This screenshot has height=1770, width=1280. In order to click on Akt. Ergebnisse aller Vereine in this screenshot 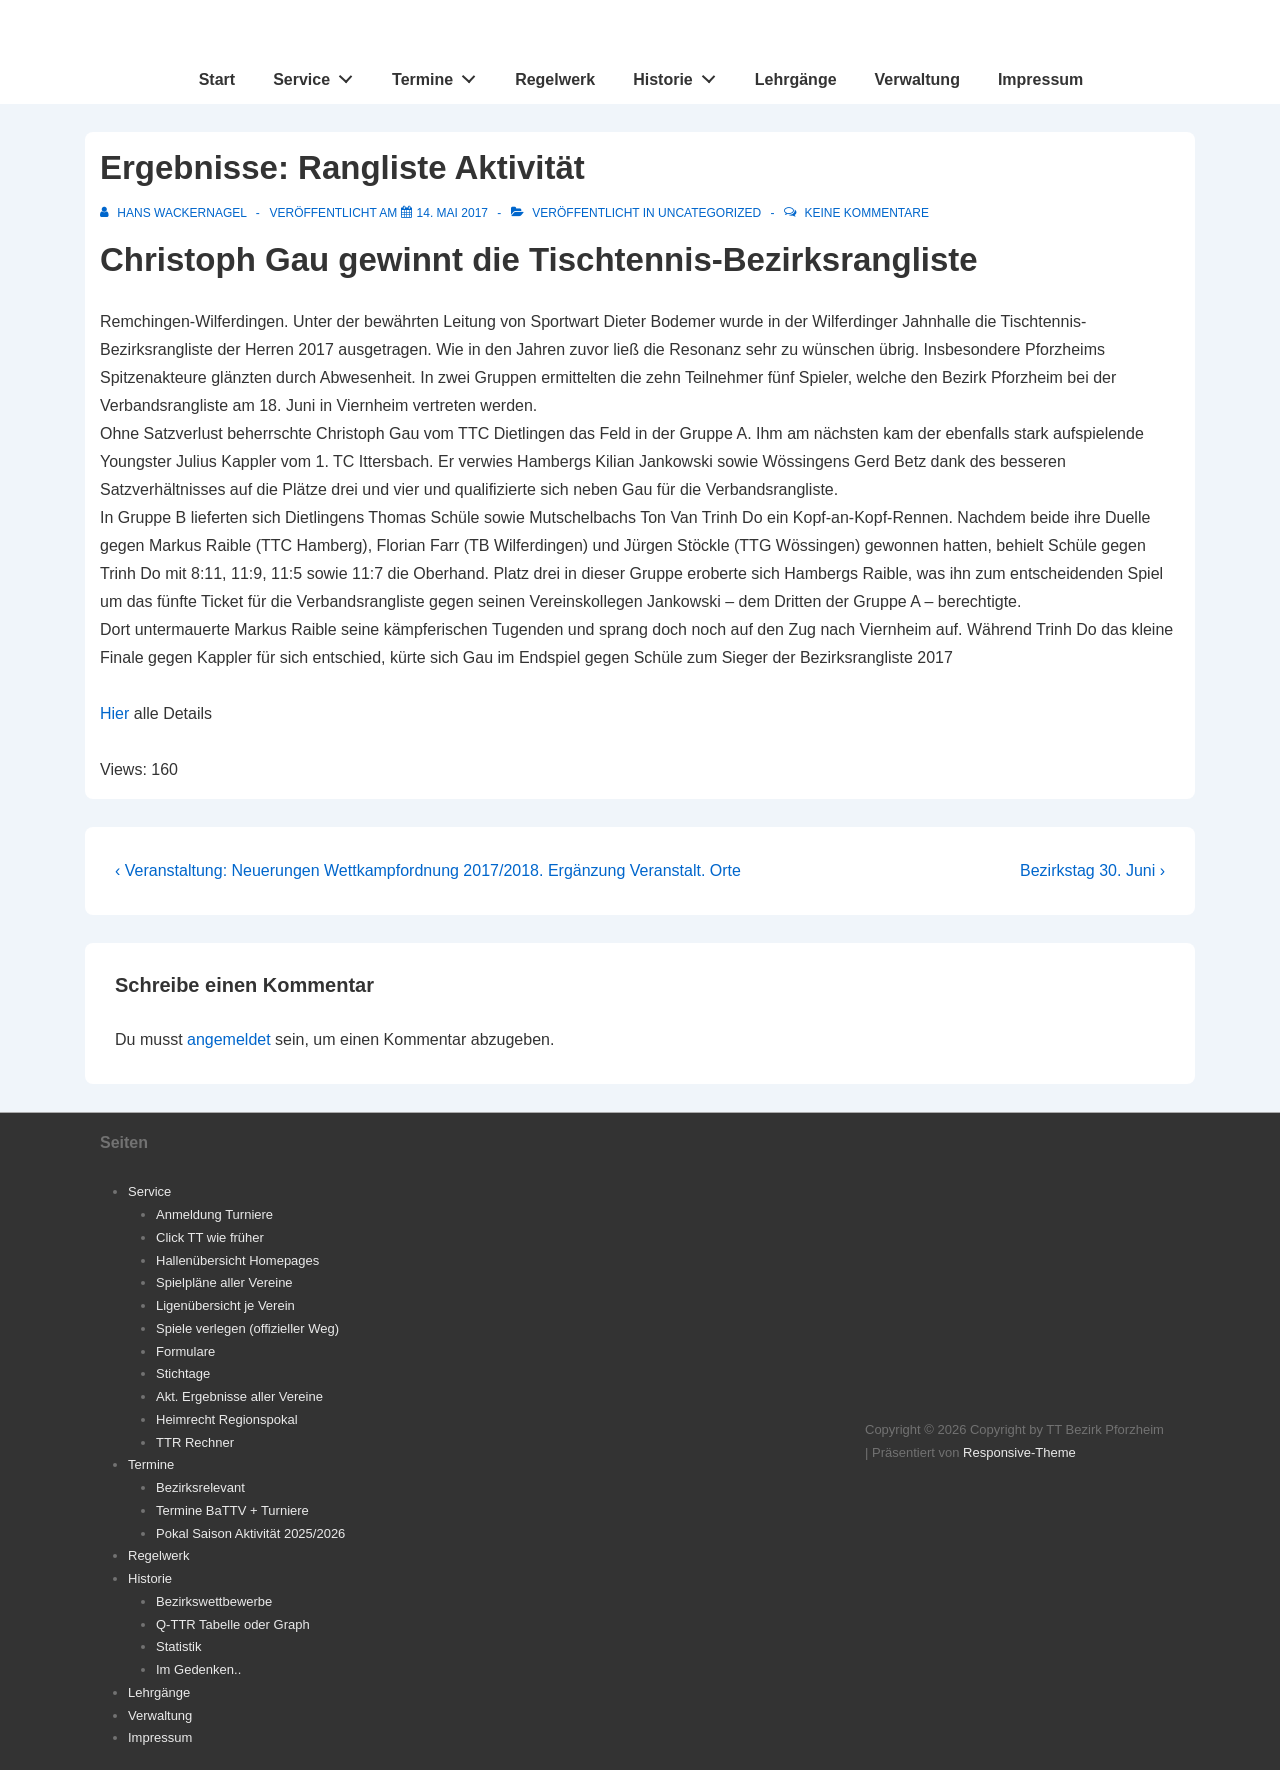, I will do `click(239, 1396)`.